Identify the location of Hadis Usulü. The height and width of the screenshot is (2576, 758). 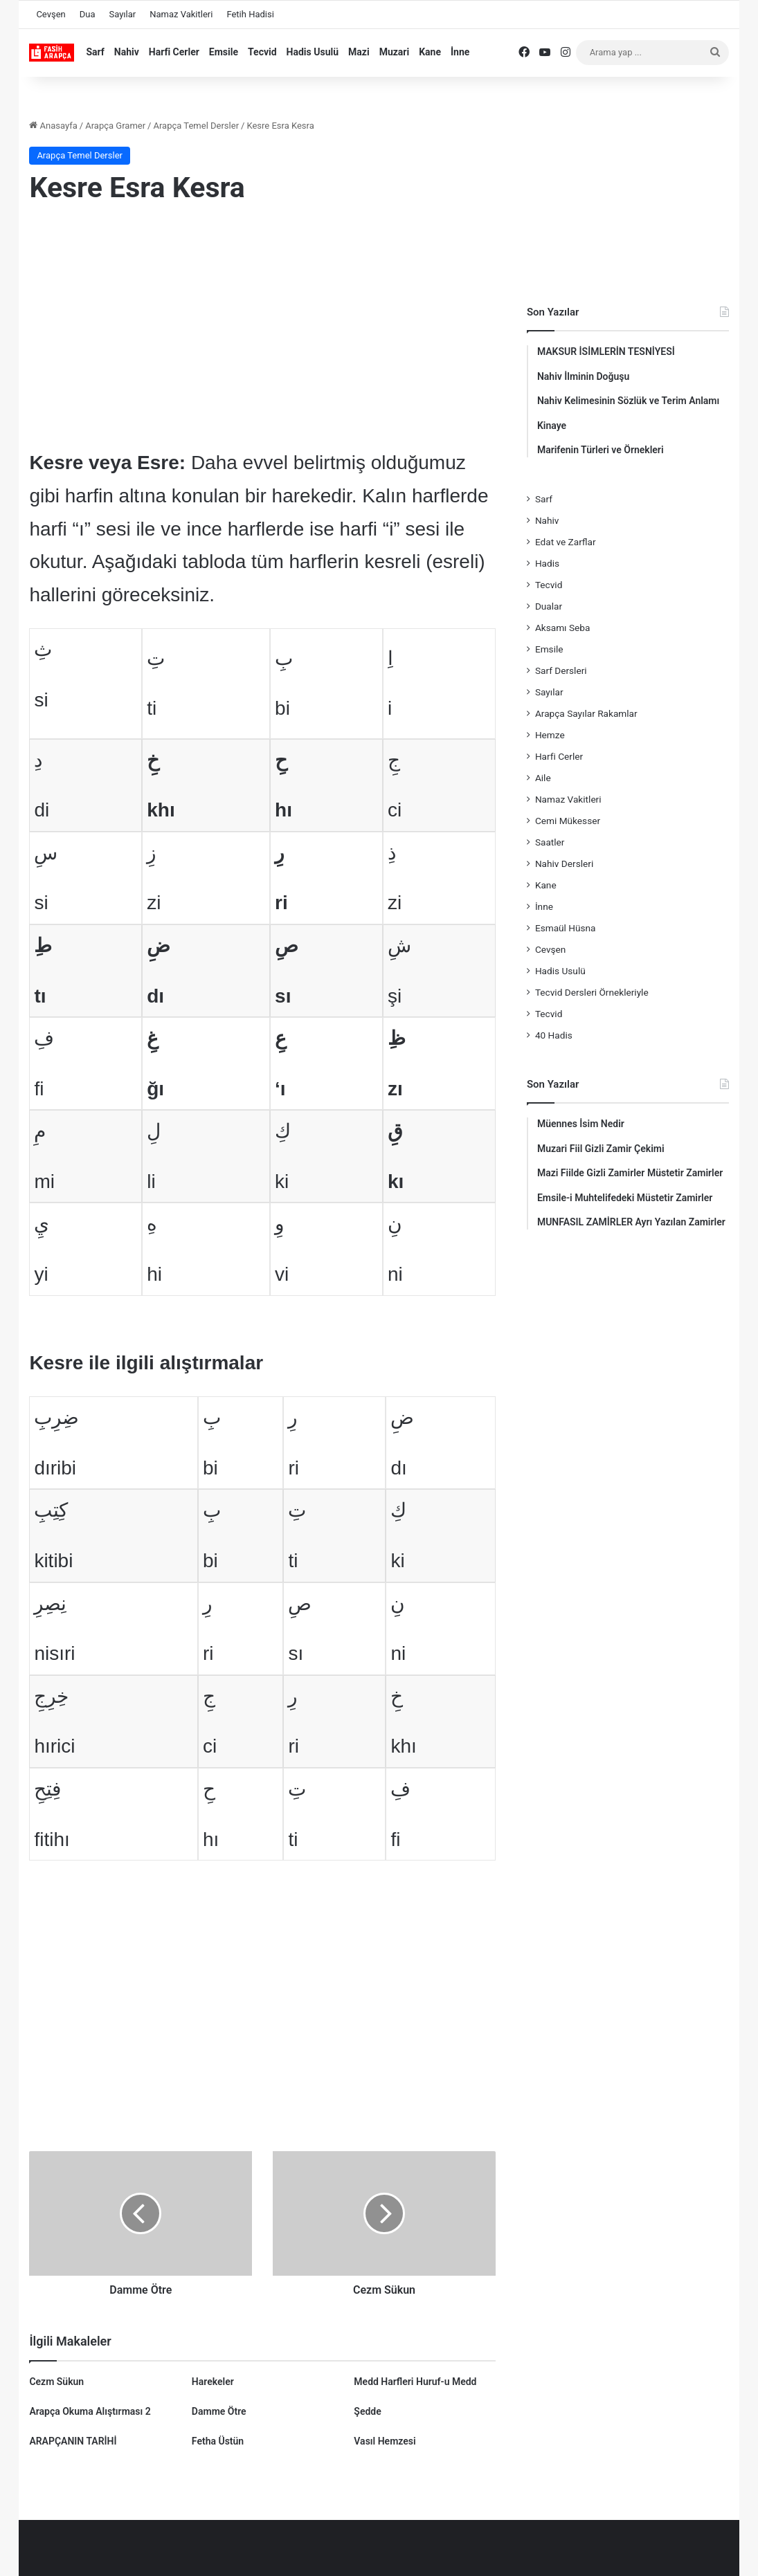
(313, 51).